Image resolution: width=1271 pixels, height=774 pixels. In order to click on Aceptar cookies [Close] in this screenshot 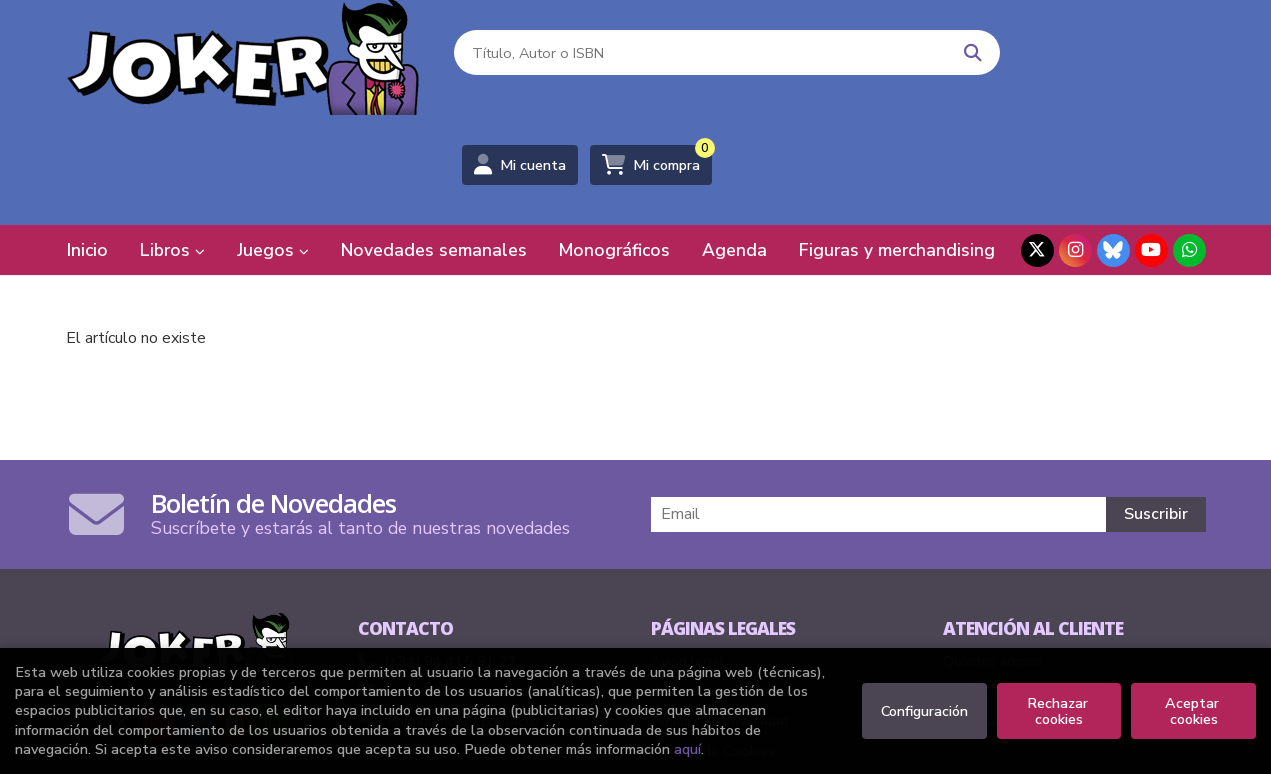, I will do `click(1194, 711)`.